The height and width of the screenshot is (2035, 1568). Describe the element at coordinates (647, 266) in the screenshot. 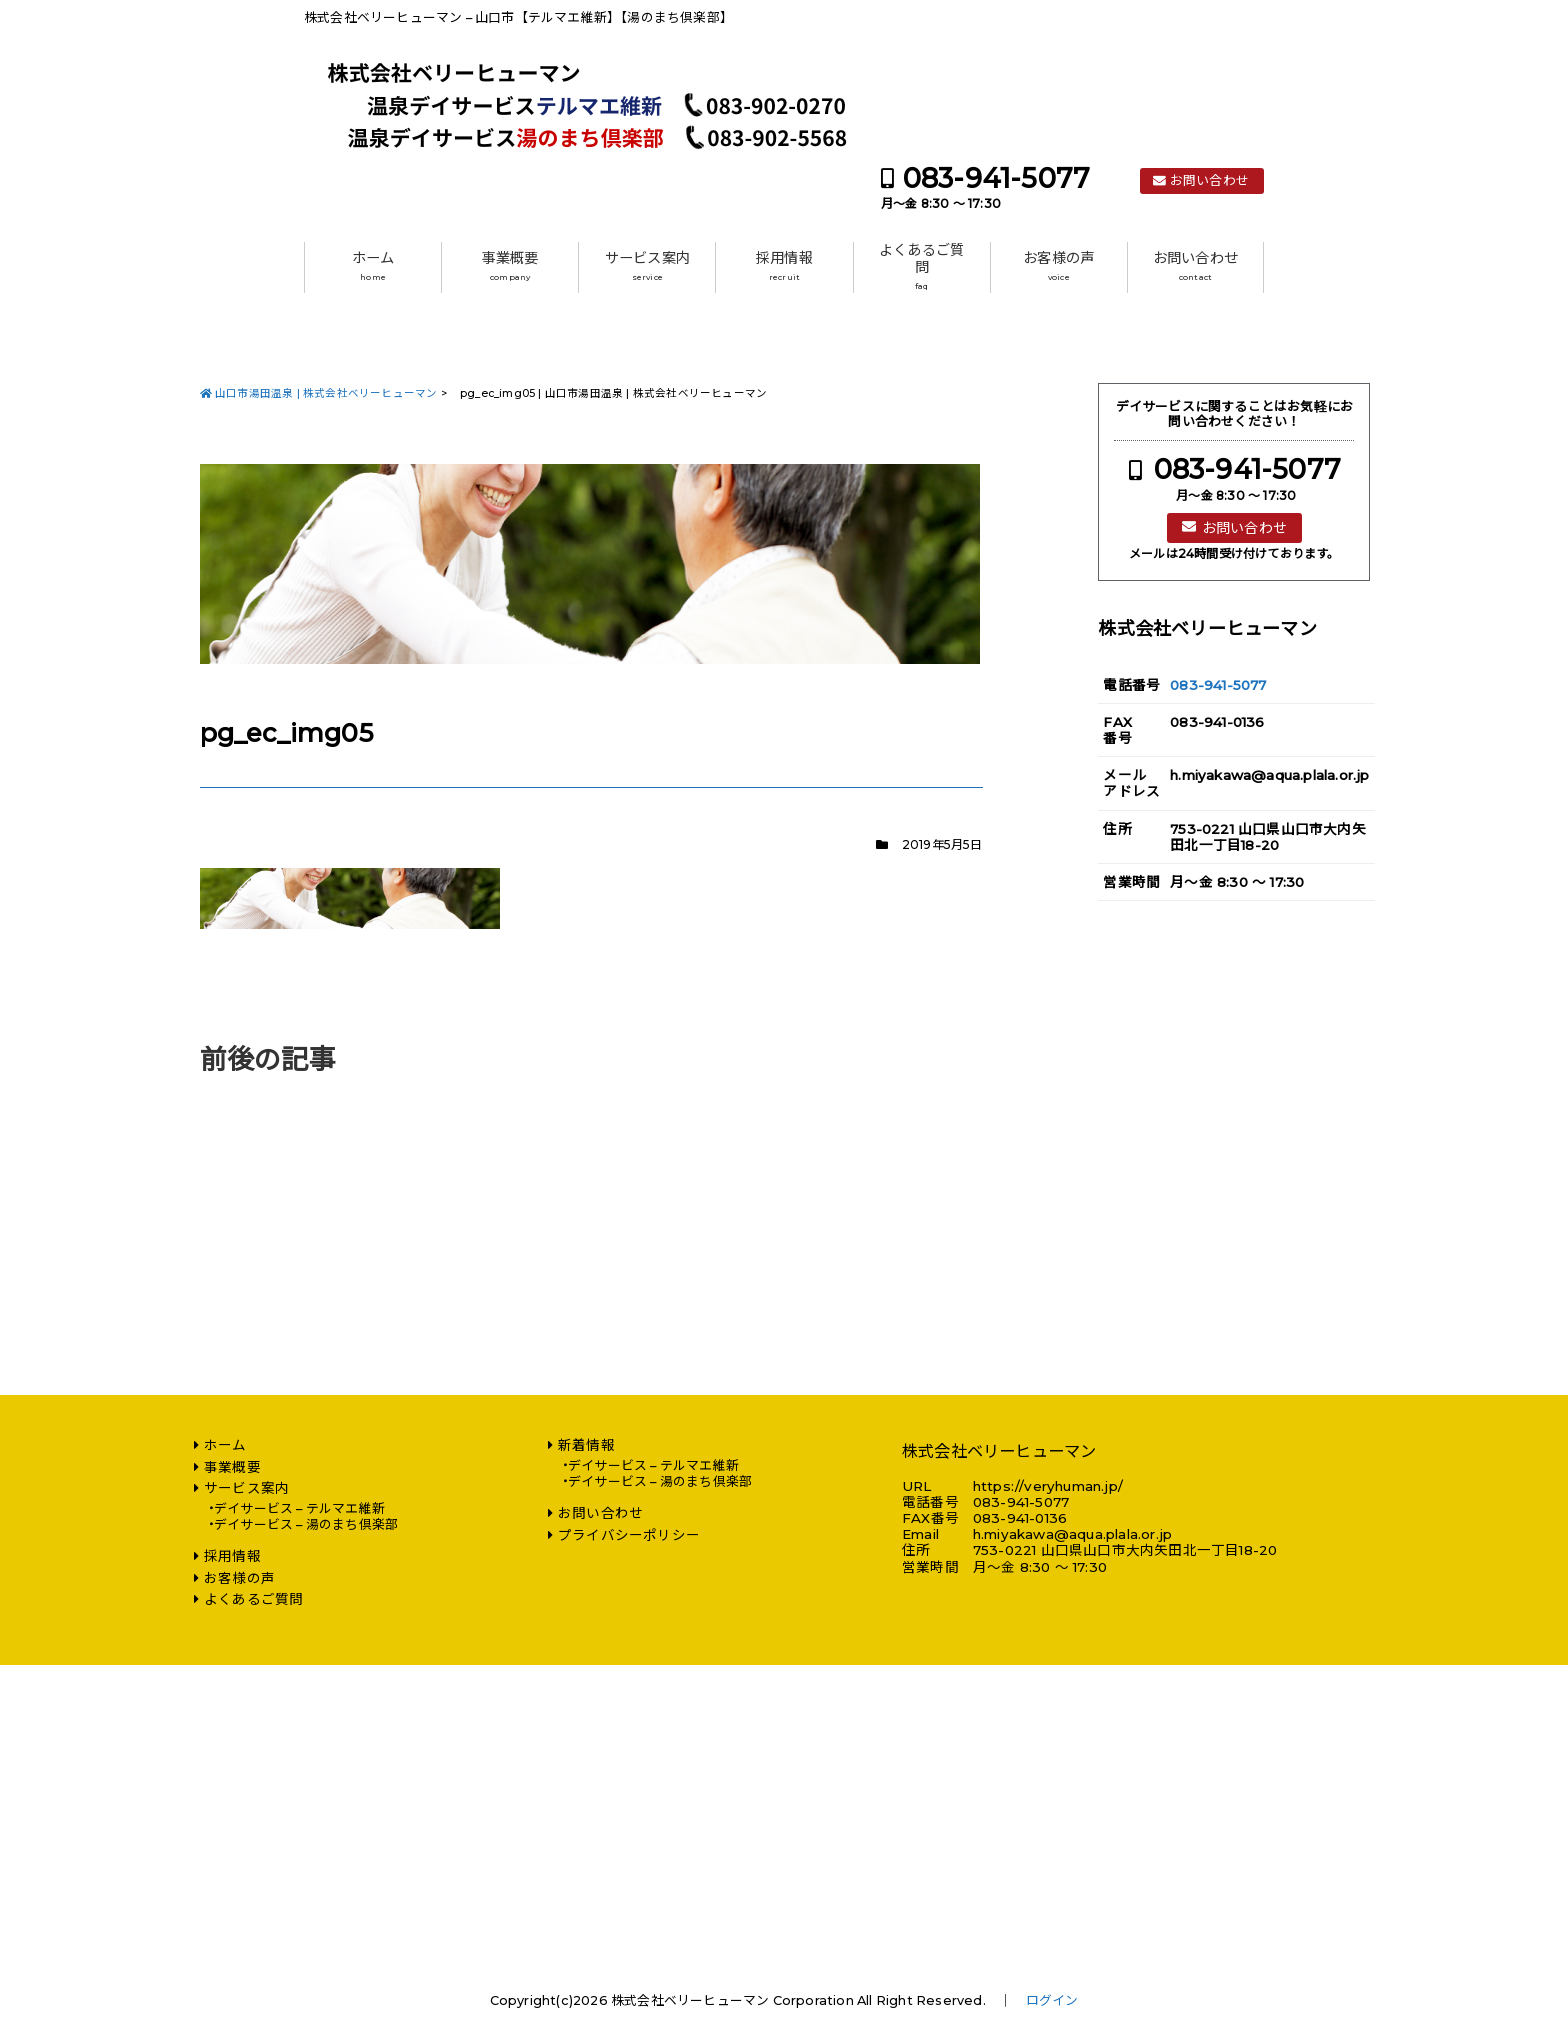

I see `サービス案内` at that location.